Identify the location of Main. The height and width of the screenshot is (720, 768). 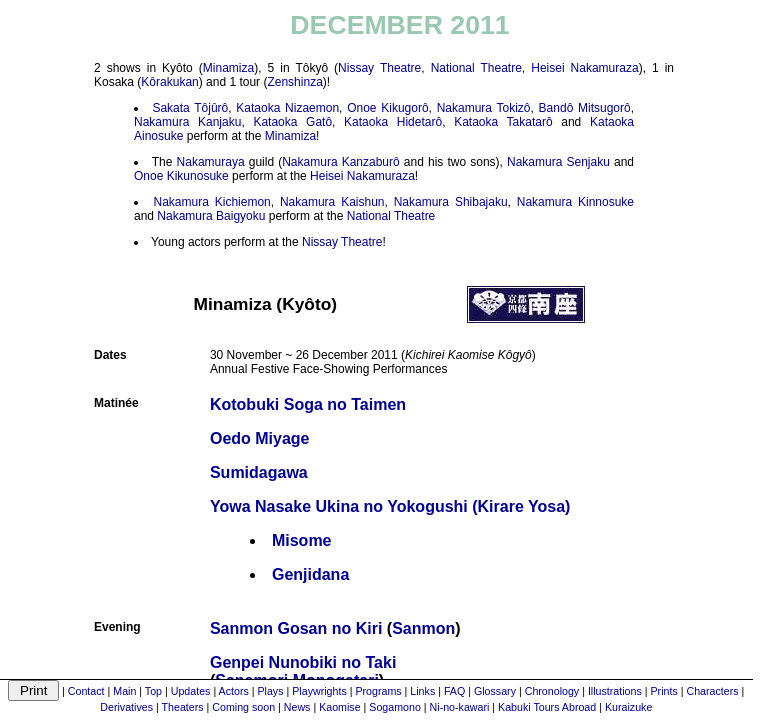
(124, 691).